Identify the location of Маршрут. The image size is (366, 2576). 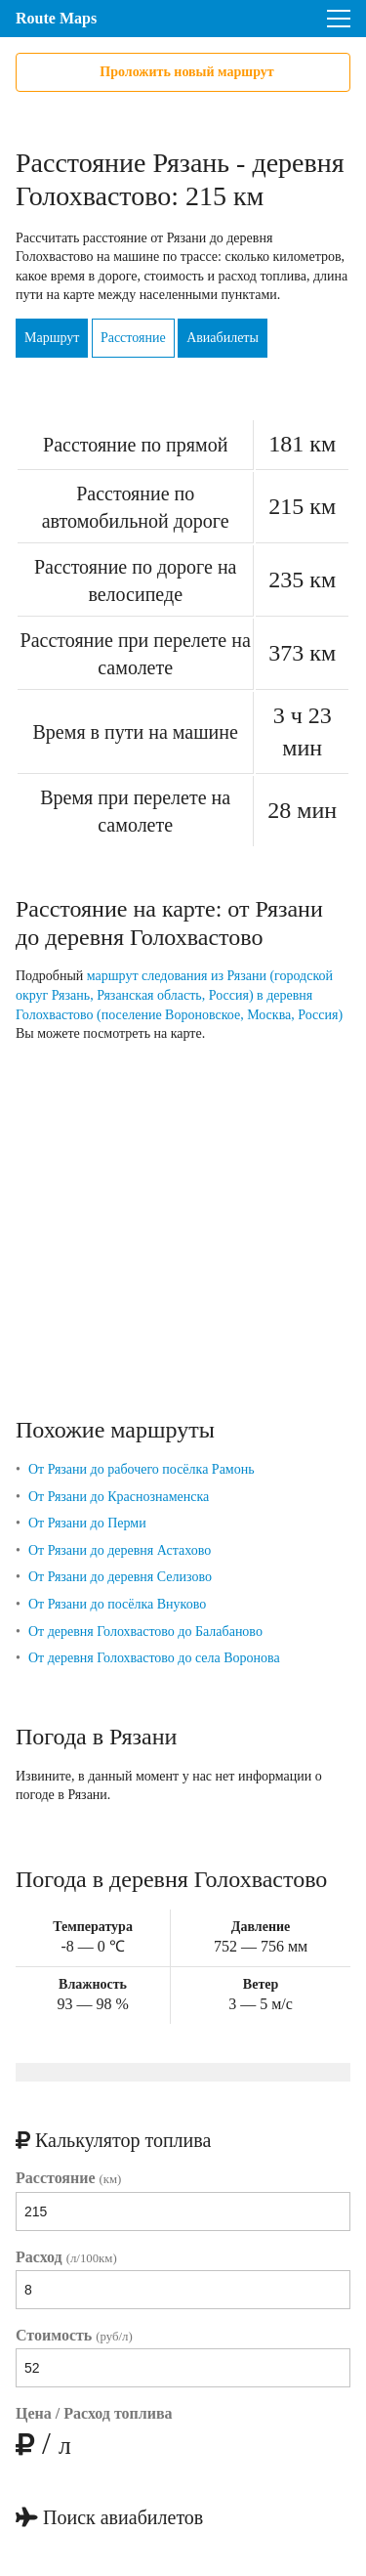
(51, 337).